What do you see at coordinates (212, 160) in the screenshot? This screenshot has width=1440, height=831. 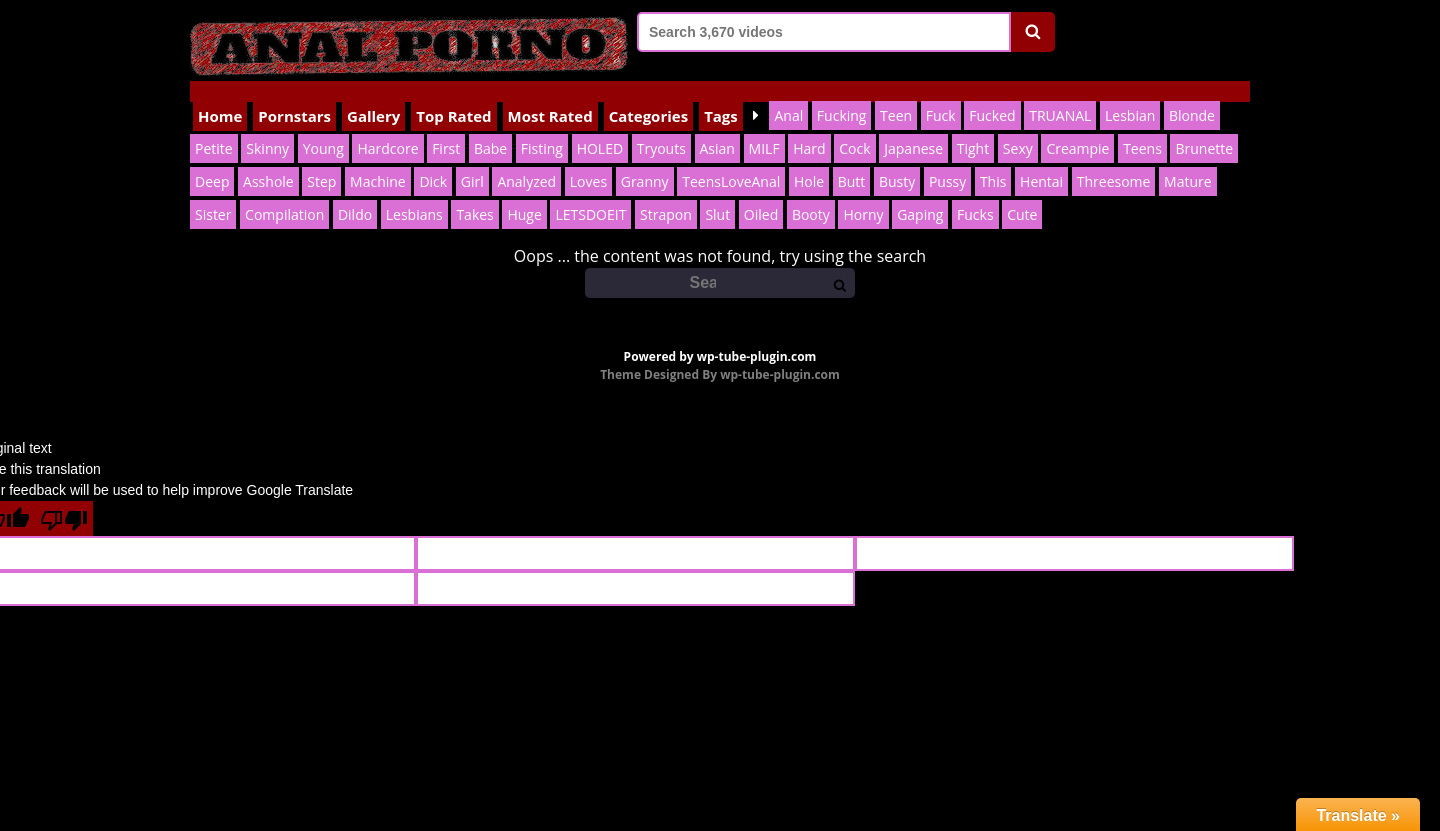 I see `Deep` at bounding box center [212, 160].